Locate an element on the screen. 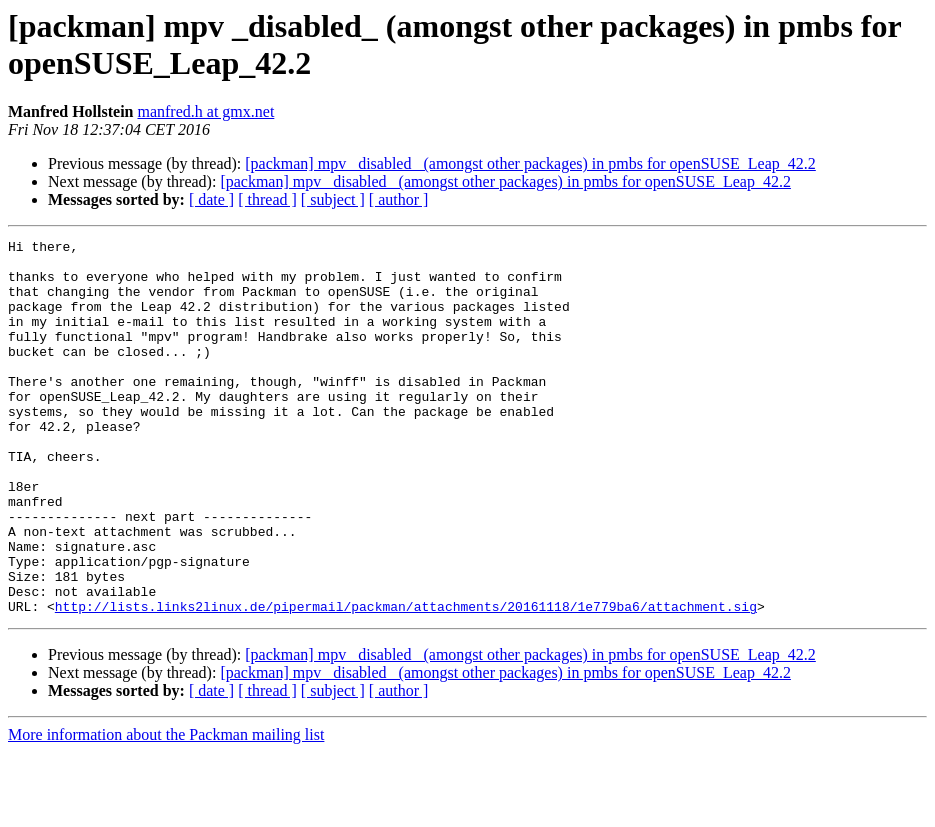 The image size is (935, 827). [packman] mpv _disabled_ (amongst other packages) in pmbs for openSUSE_Leap_42.2 is located at coordinates (530, 163).